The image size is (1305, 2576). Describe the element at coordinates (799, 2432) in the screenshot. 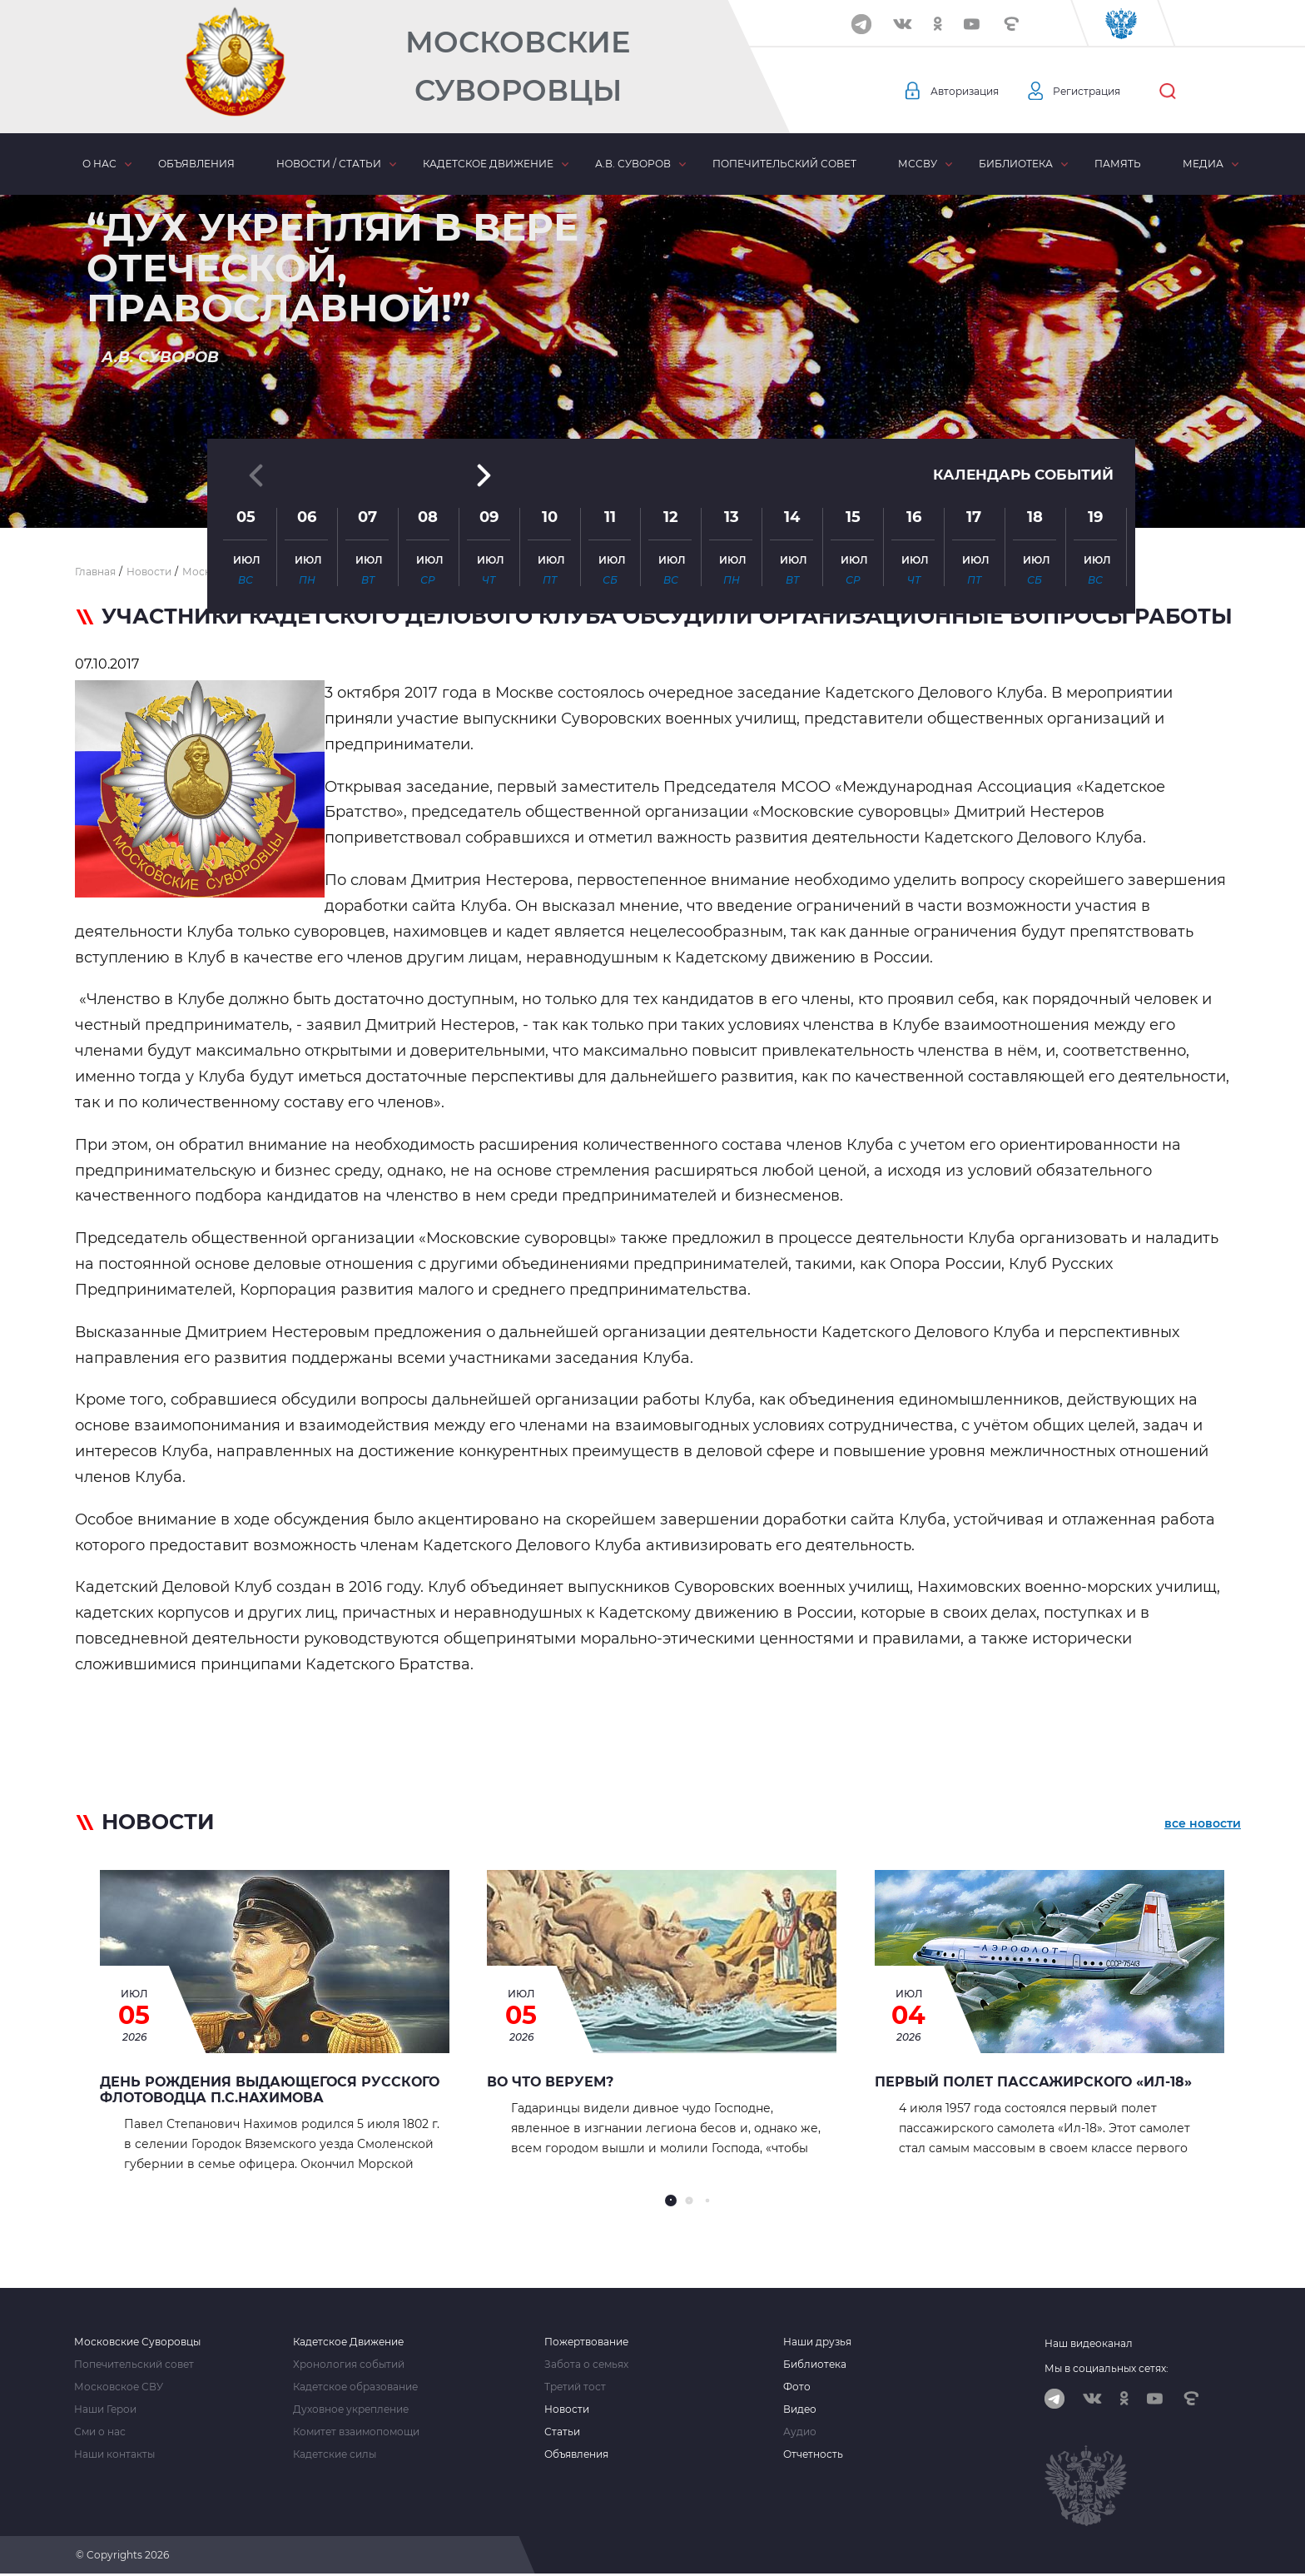

I see `Аудио` at that location.